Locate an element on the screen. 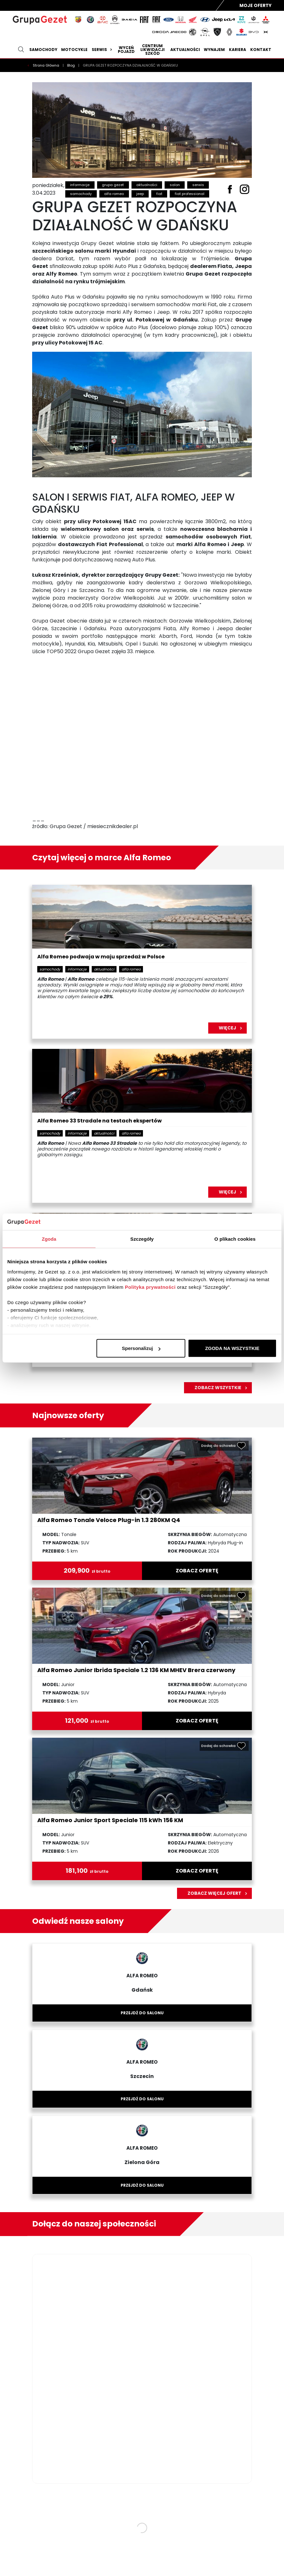 This screenshot has width=284, height=2576. O plikach cookies [tab] is located at coordinates (234, 1239).